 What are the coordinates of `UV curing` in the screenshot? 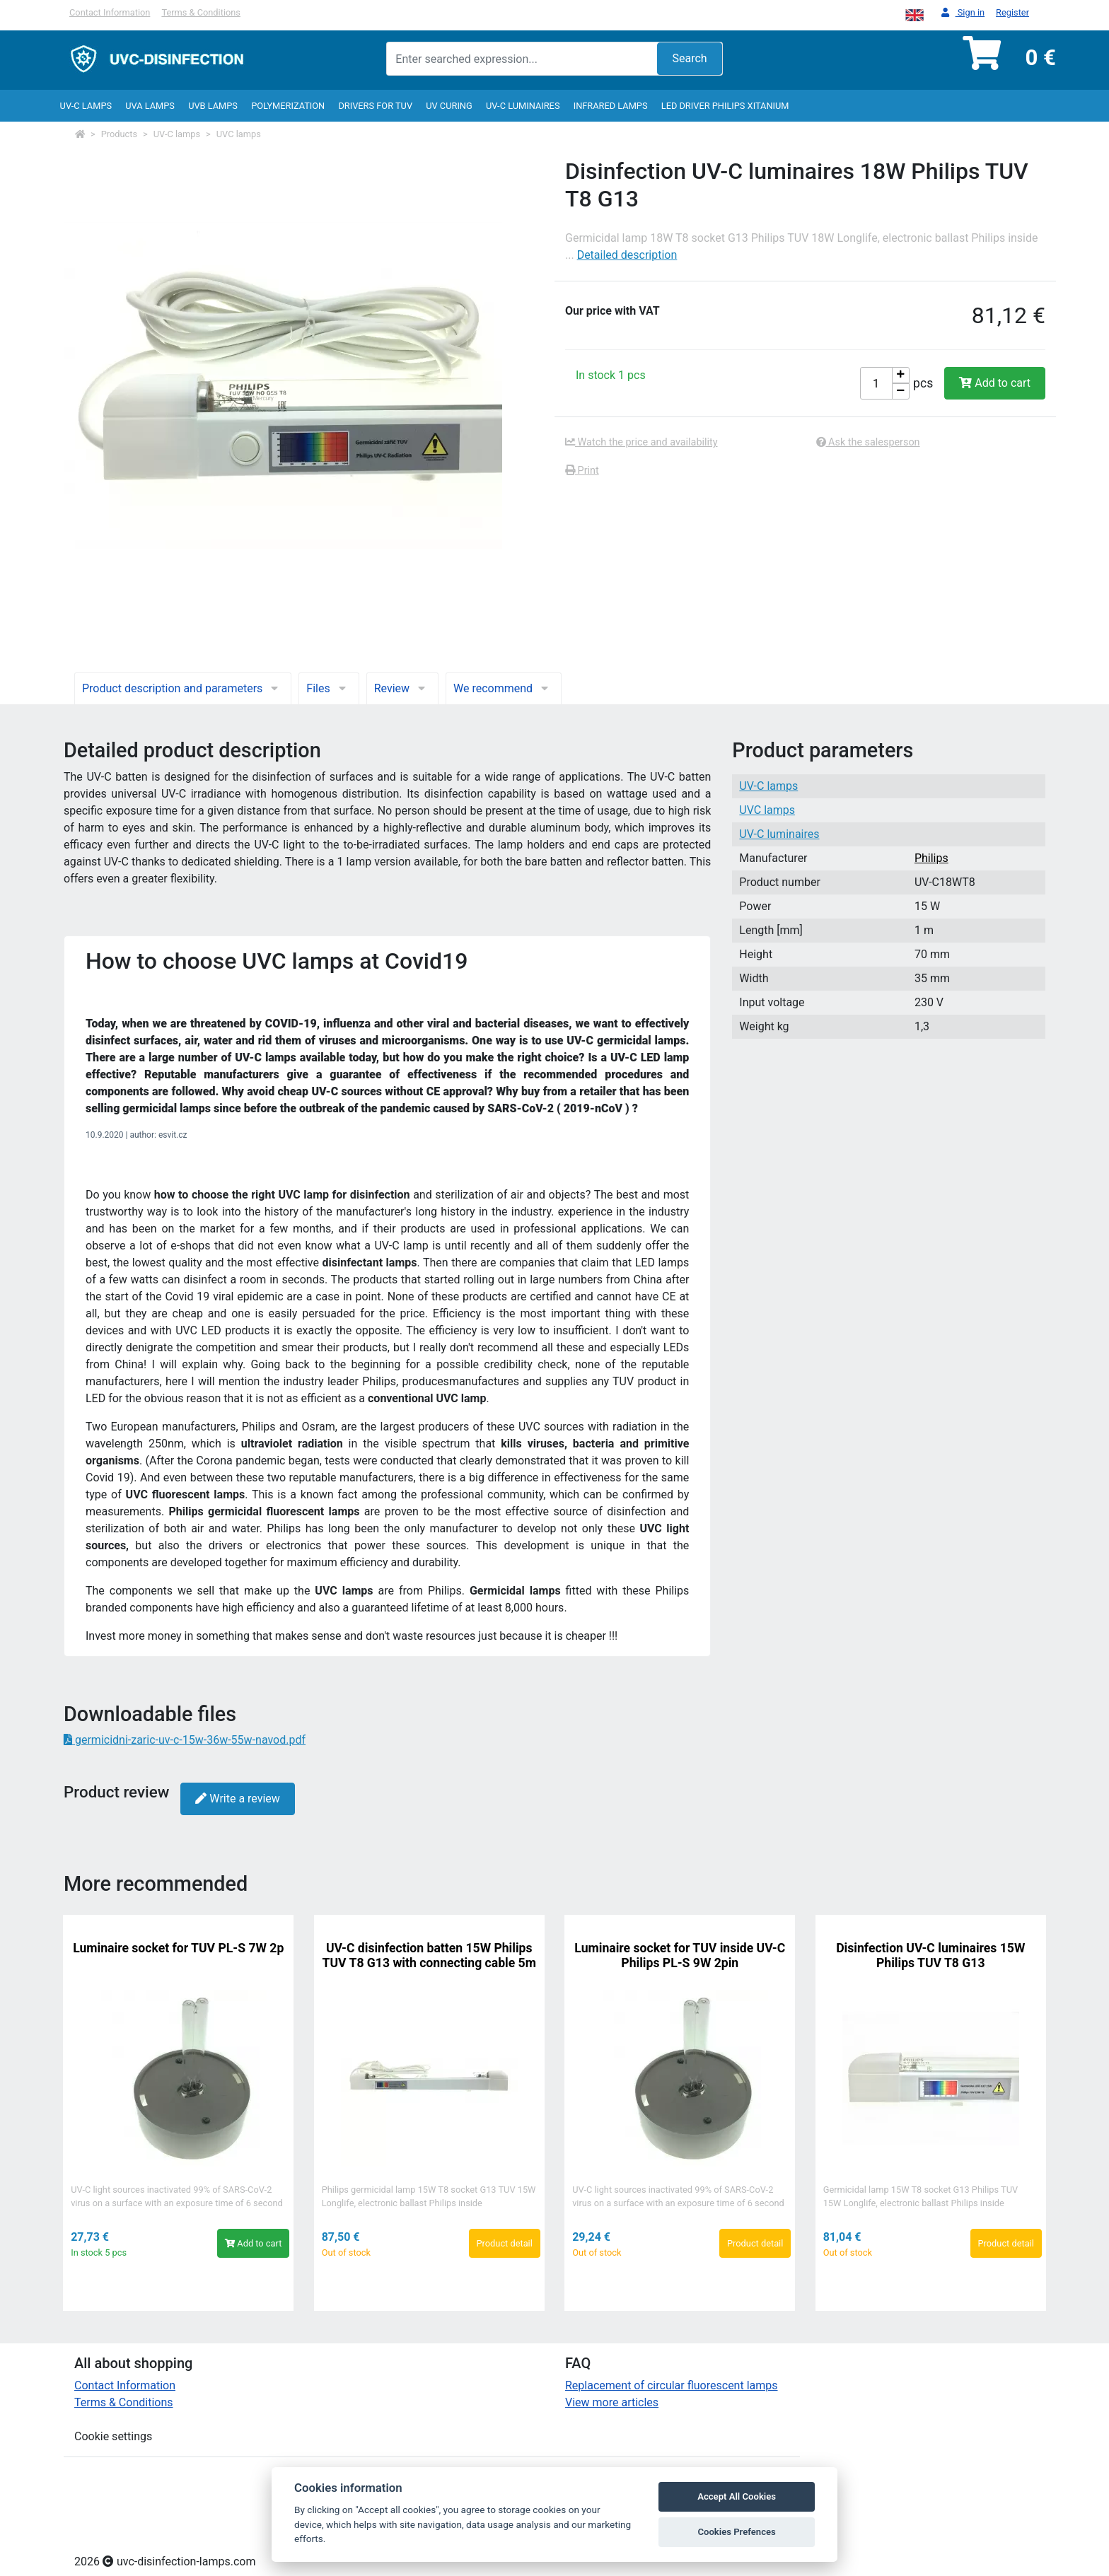 It's located at (449, 105).